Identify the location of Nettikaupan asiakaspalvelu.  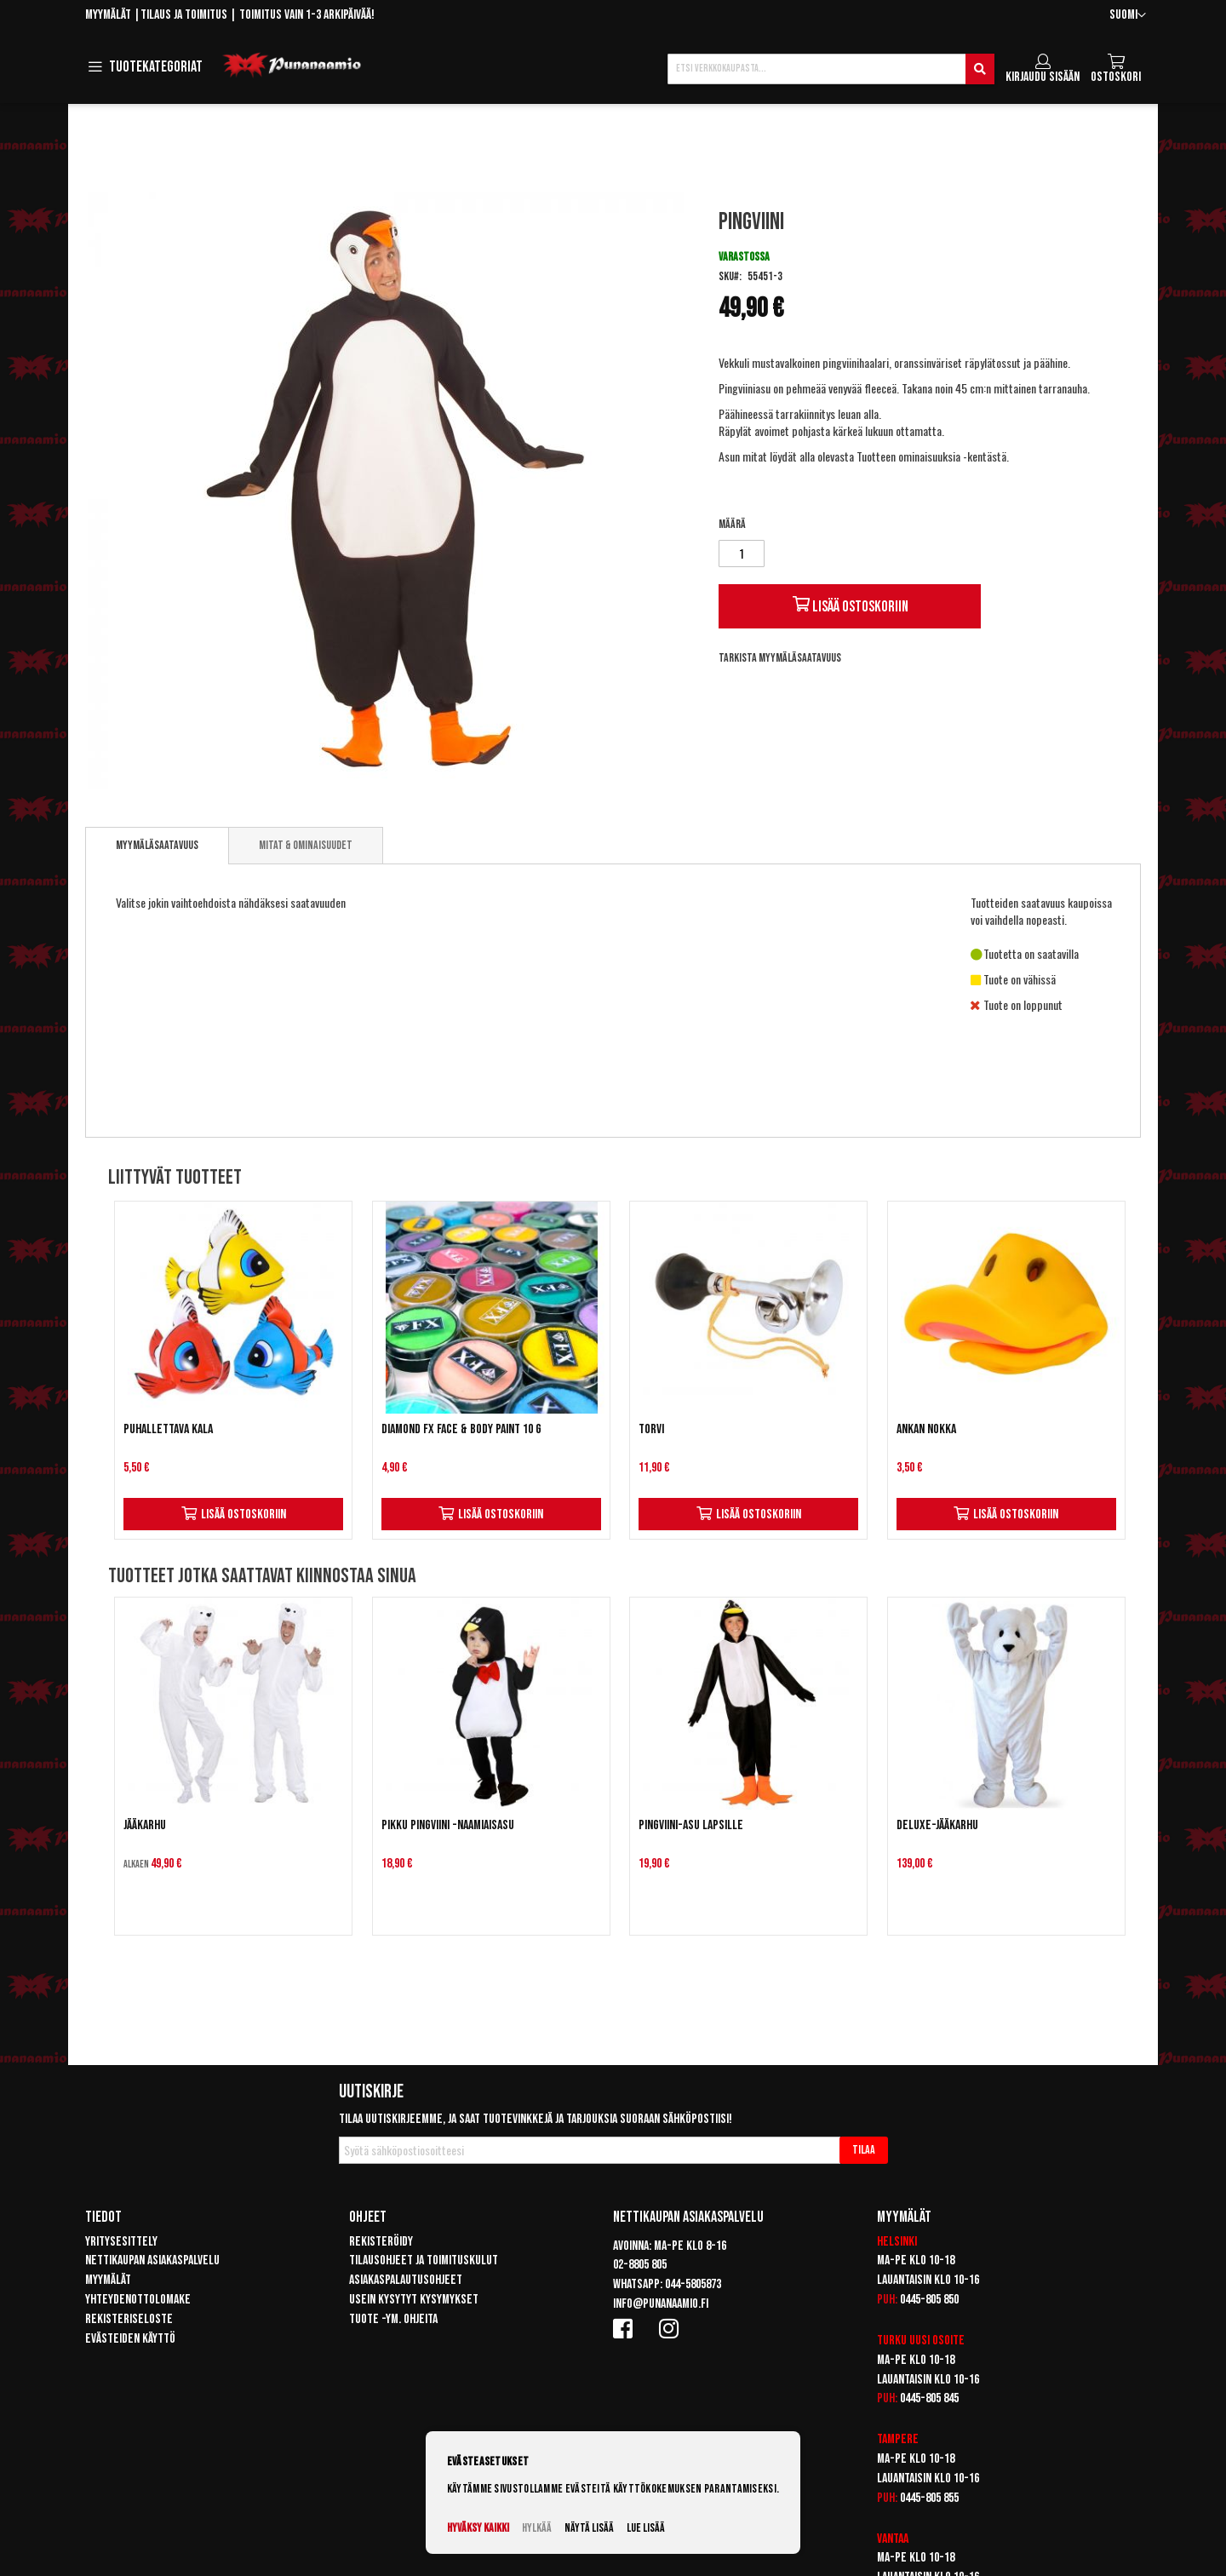
(152, 2260).